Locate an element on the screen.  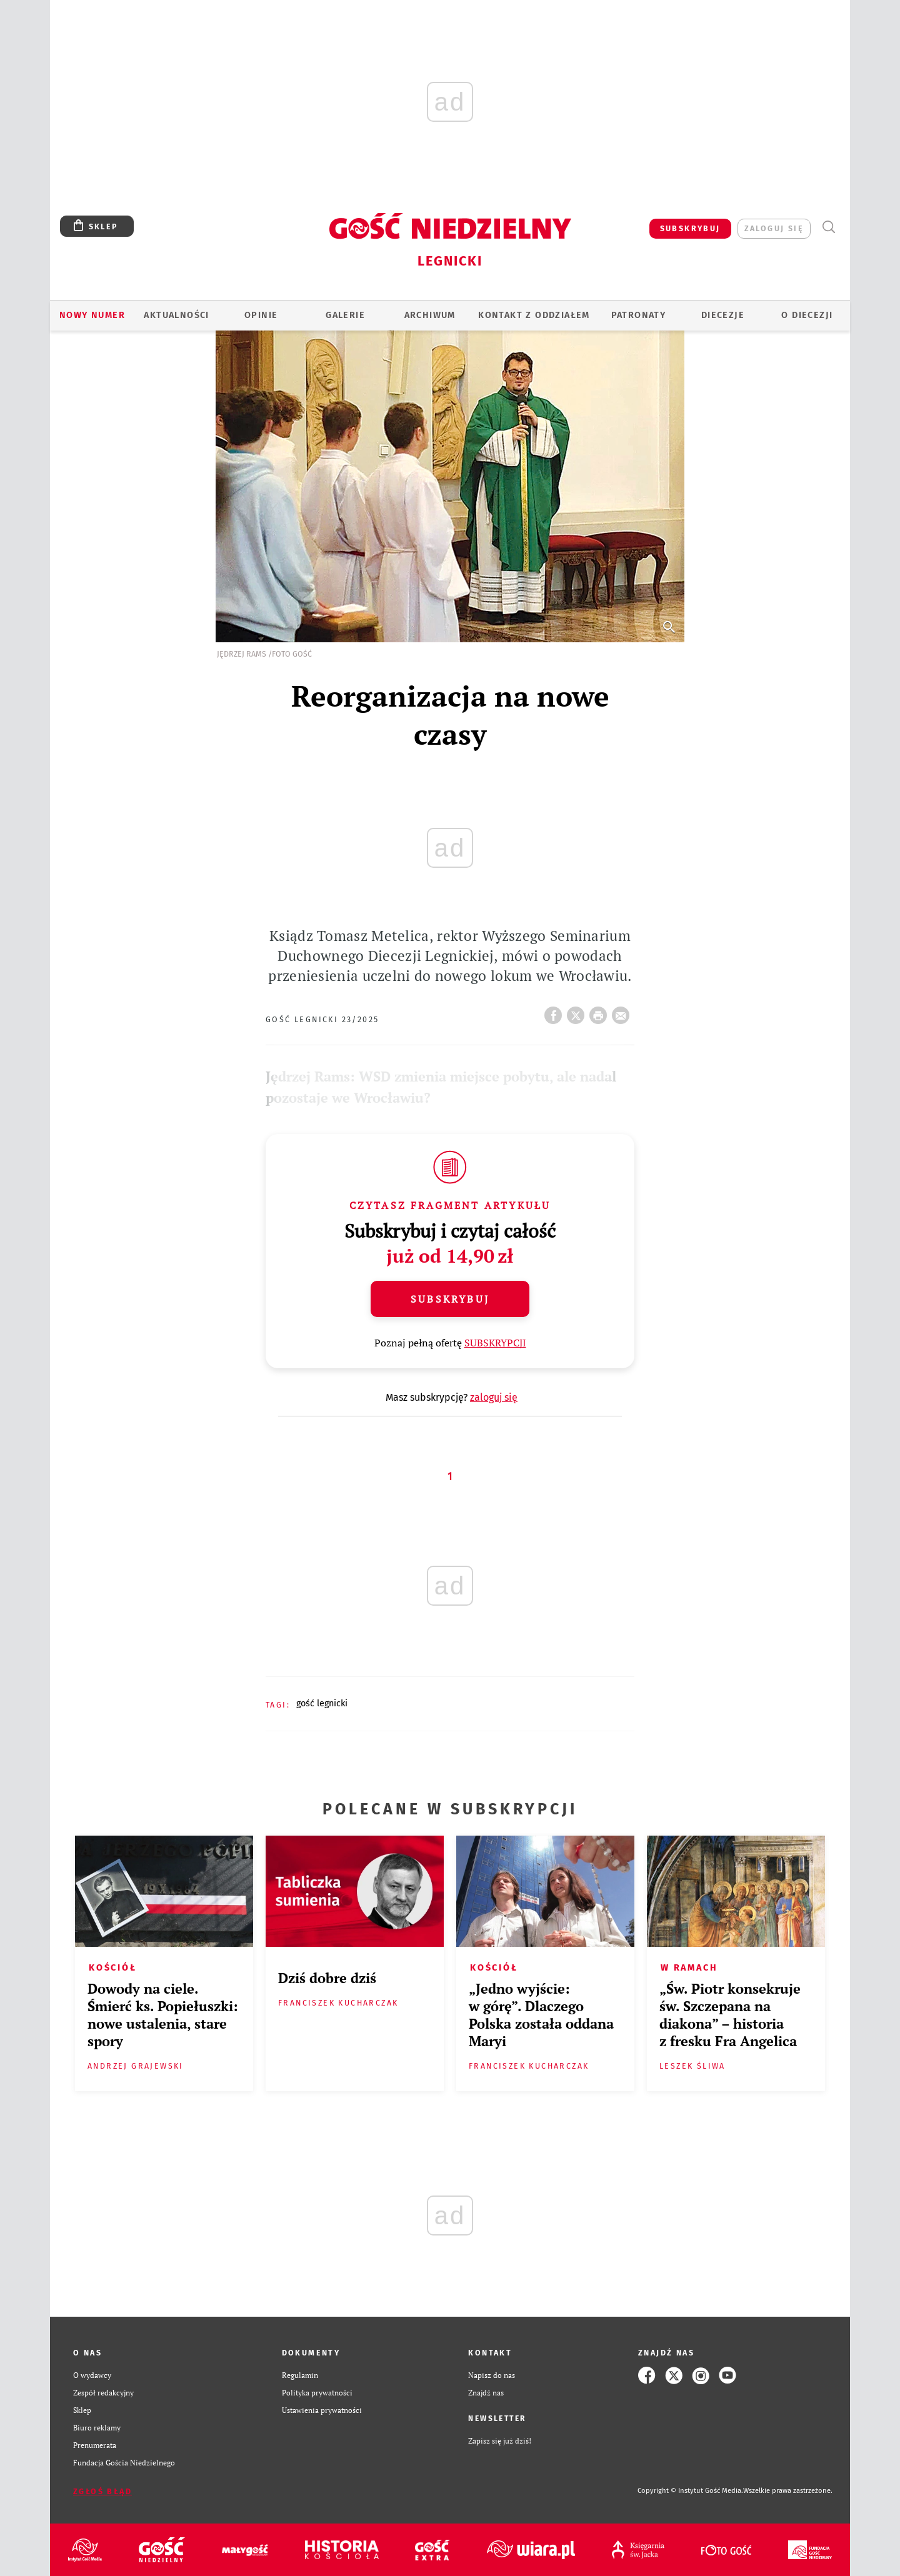
zaloguj się is located at coordinates (774, 228).